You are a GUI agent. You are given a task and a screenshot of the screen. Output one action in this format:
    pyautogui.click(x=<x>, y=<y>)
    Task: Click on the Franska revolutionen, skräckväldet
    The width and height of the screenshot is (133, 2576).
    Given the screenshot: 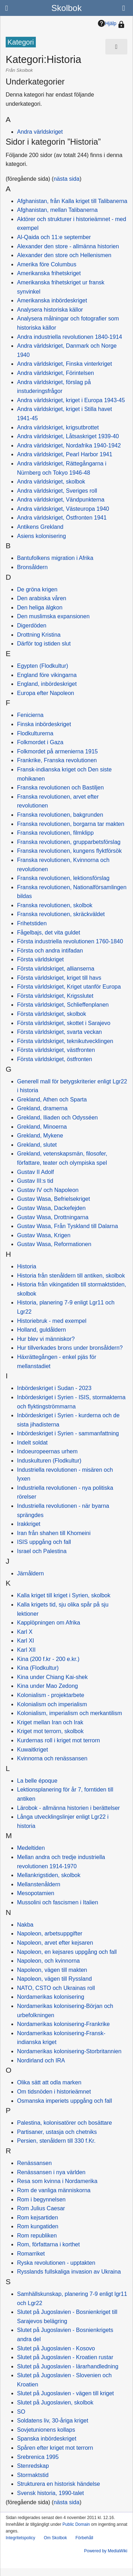 What is the action you would take?
    pyautogui.click(x=61, y=914)
    